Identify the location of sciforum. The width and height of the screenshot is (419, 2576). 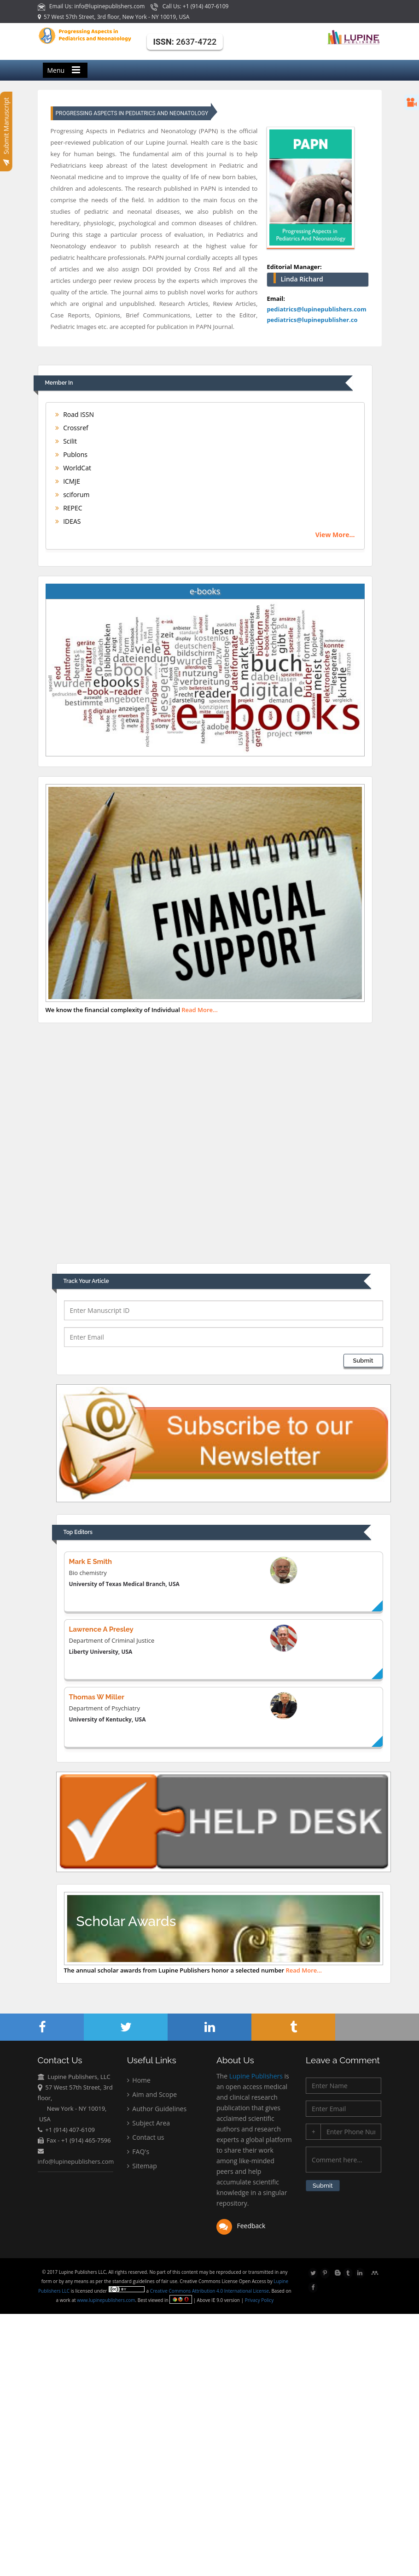
(72, 494).